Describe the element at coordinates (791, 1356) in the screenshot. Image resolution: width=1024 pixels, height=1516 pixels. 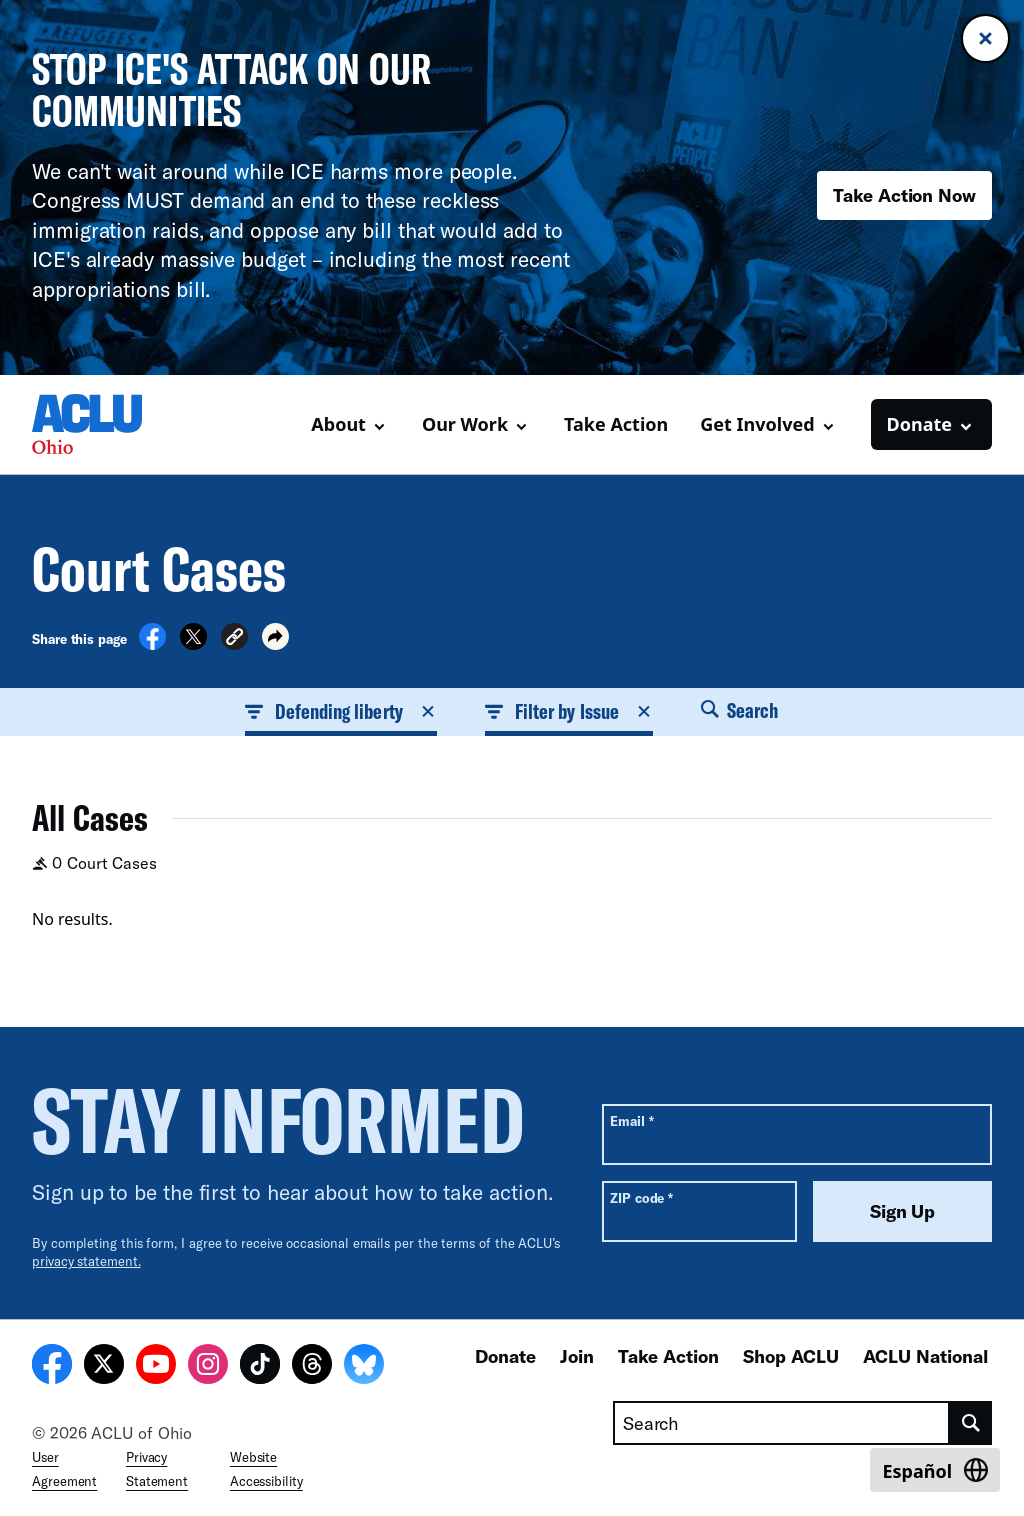
I see `Shop ACLU` at that location.